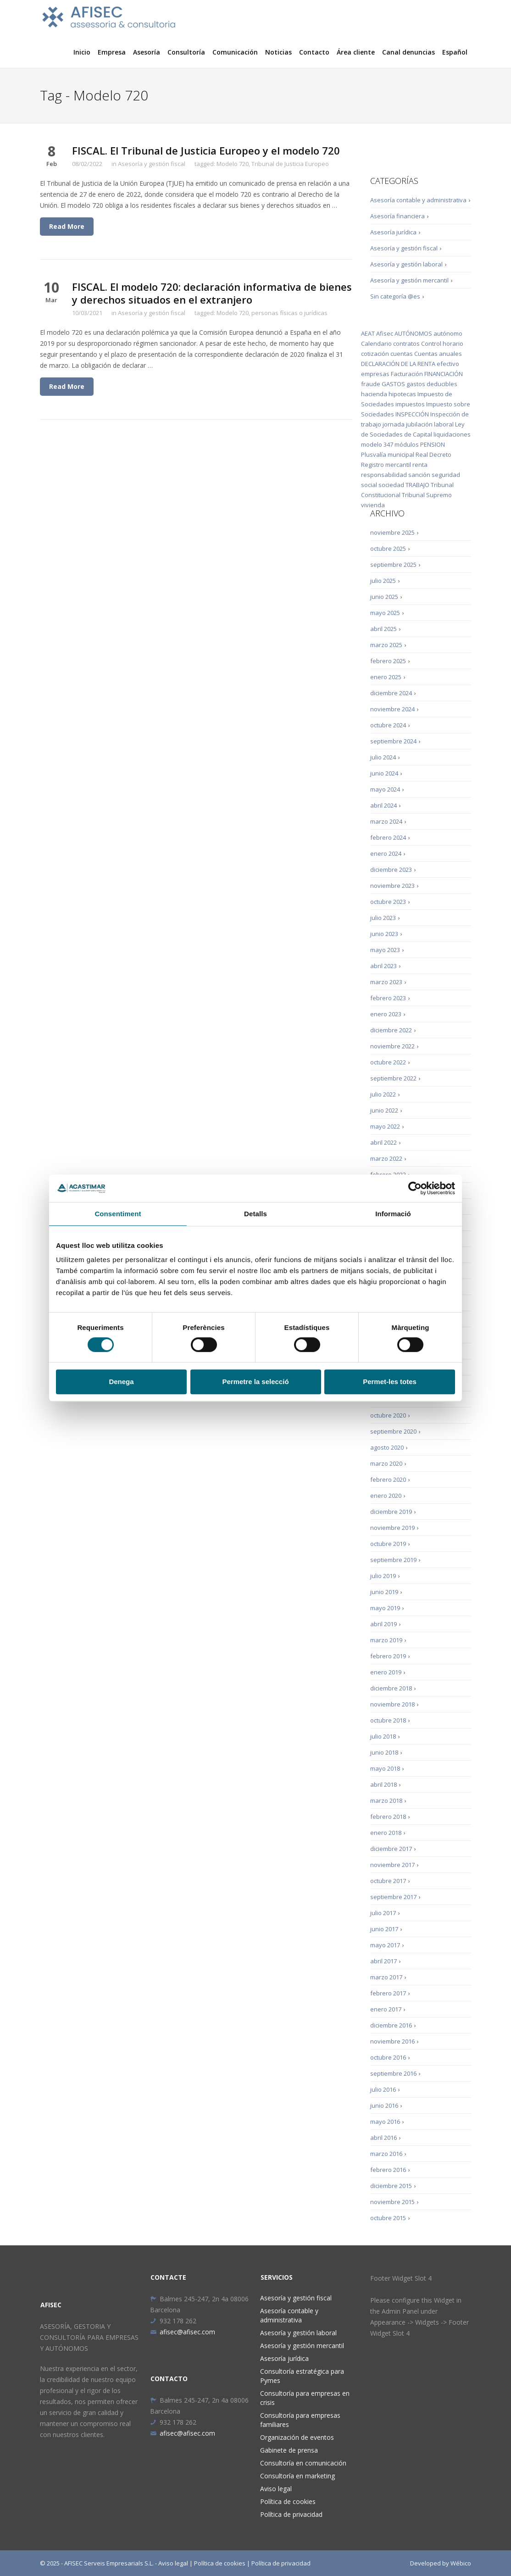 This screenshot has height=2576, width=511. I want to click on mayo 2017, so click(385, 1945).